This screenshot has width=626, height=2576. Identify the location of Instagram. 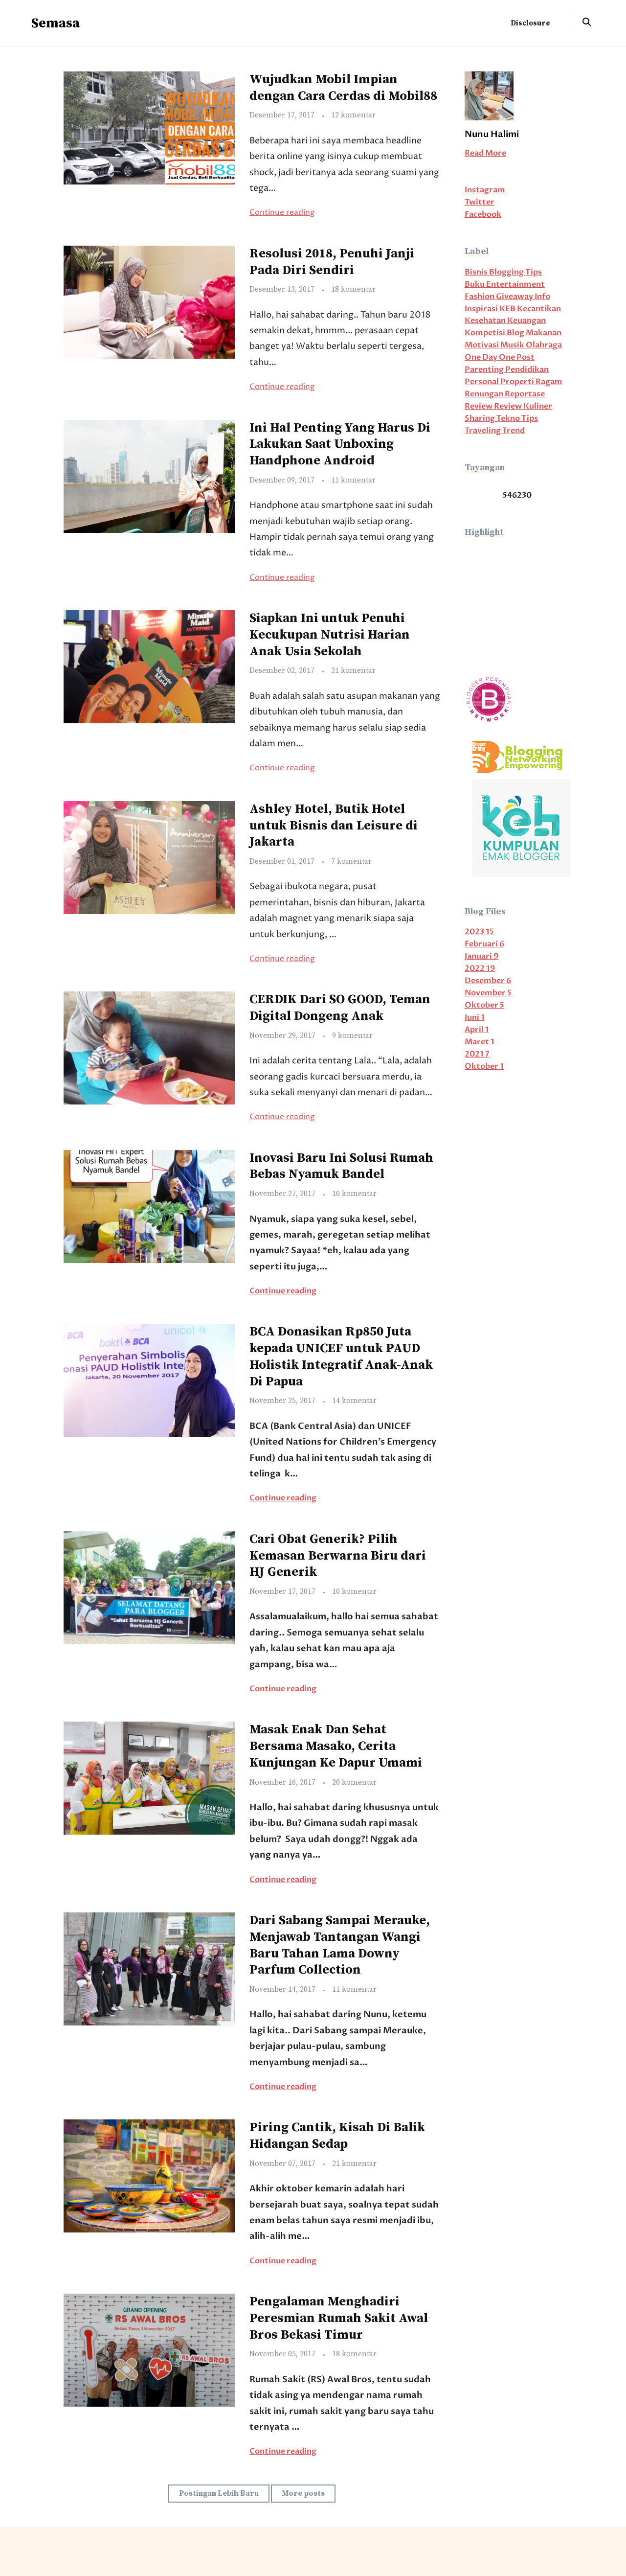
(485, 190).